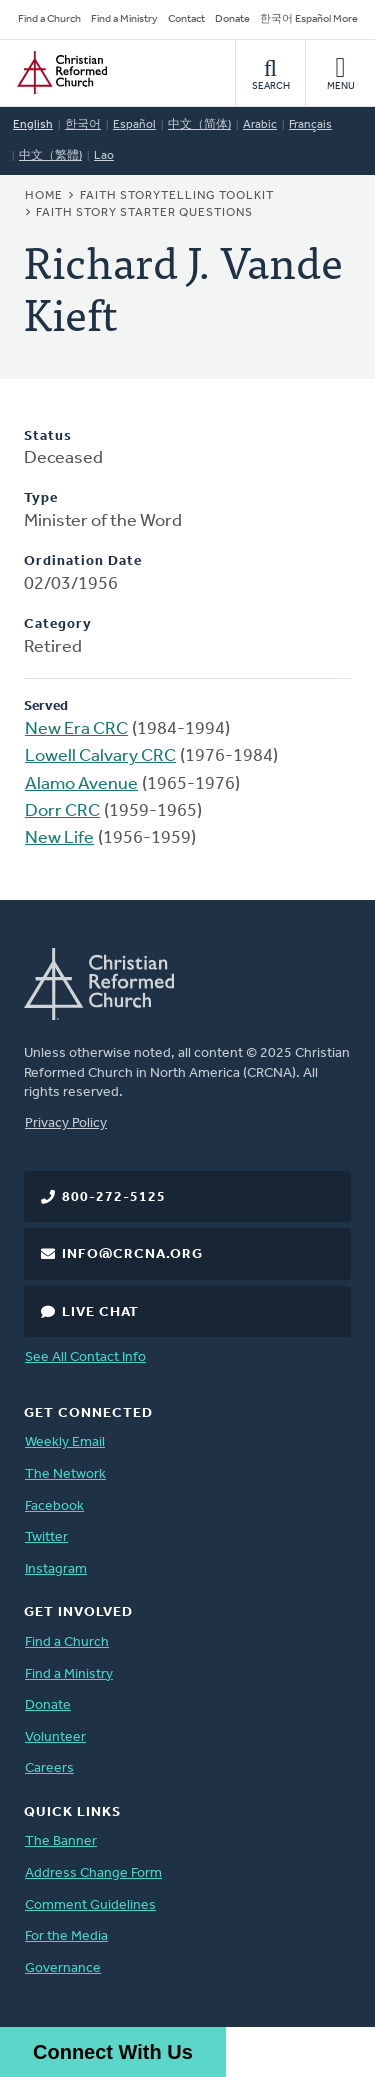 The image size is (375, 2077). Describe the element at coordinates (134, 125) in the screenshot. I see `Español` at that location.